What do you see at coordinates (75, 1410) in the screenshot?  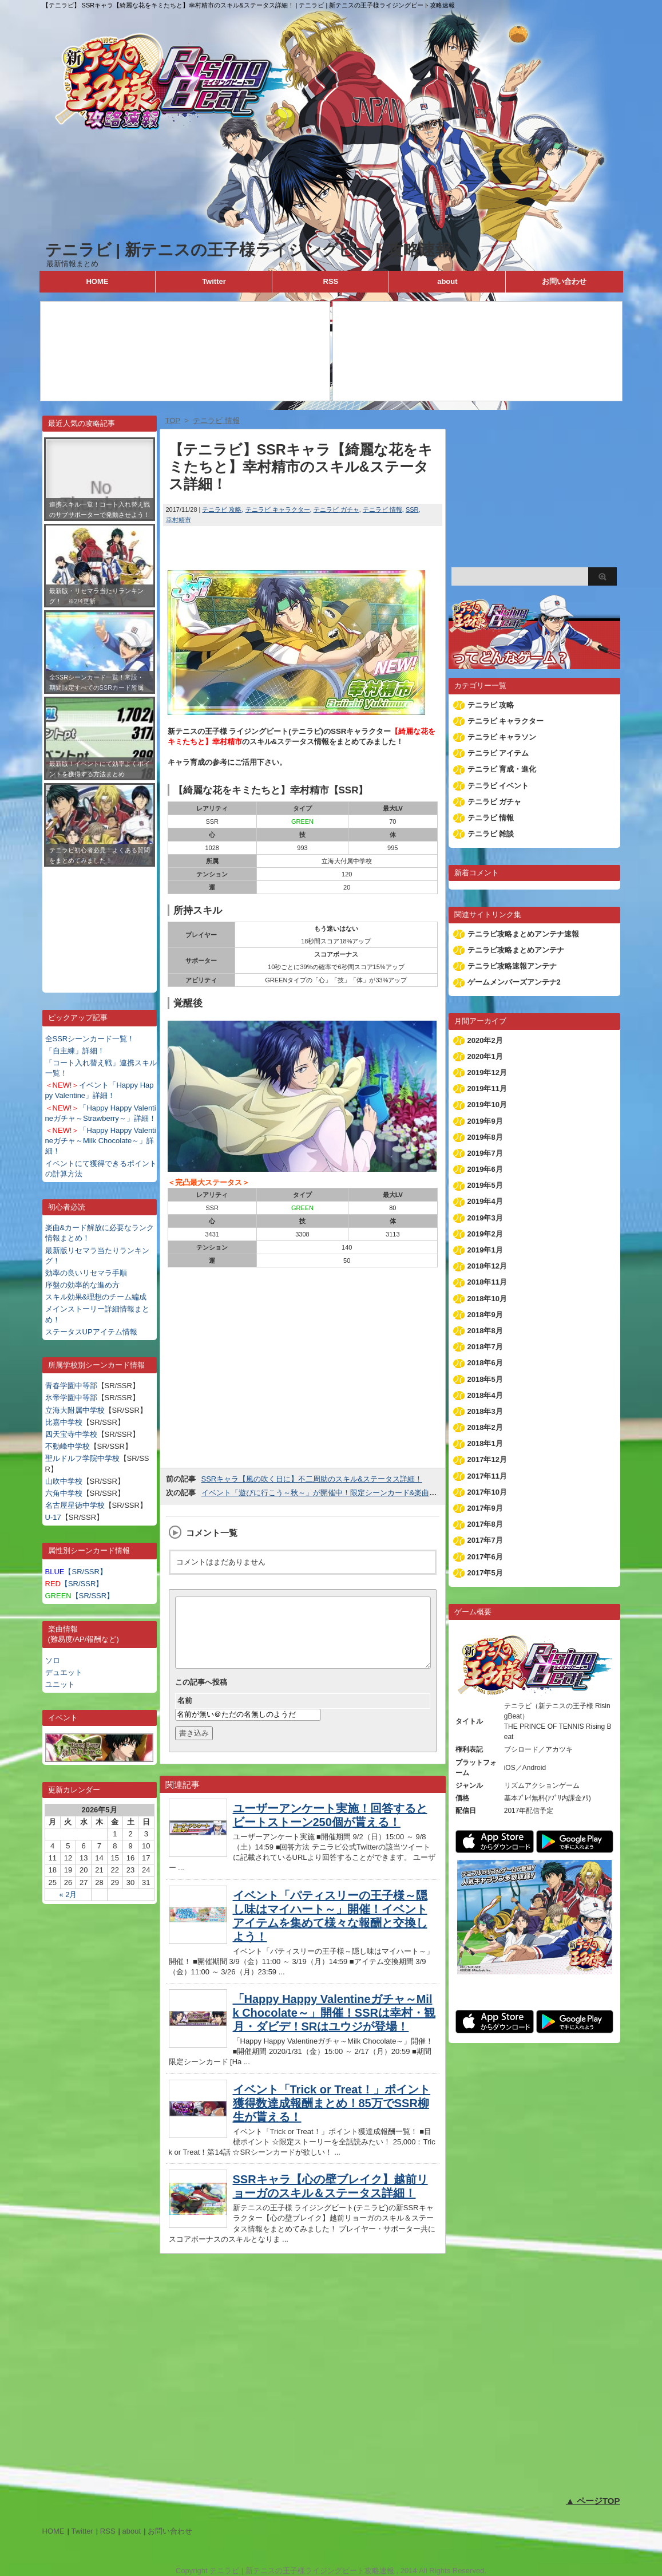 I see `立海大附属中学校` at bounding box center [75, 1410].